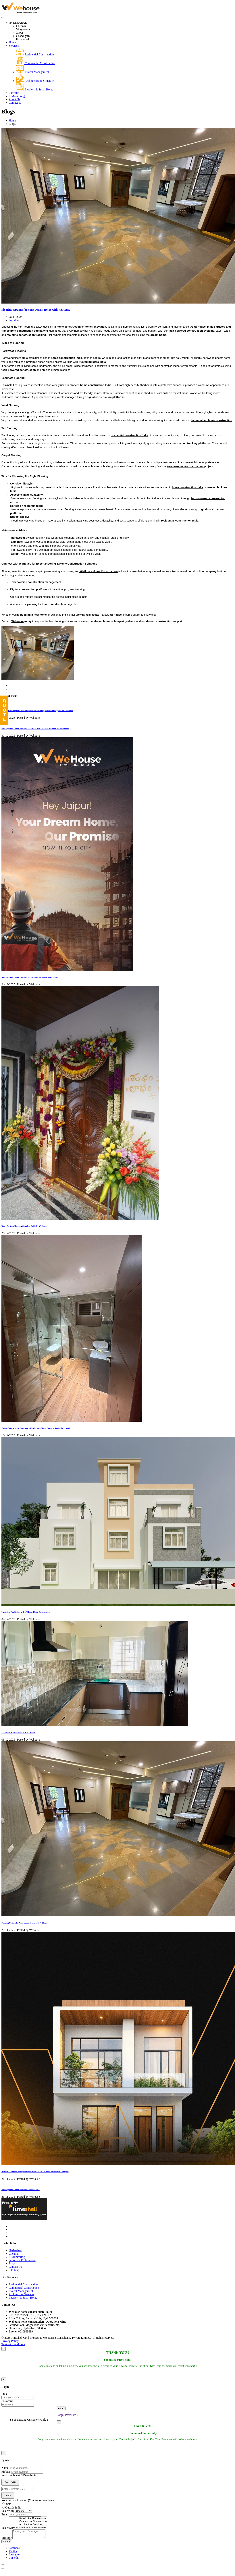 The image size is (235, 2576). What do you see at coordinates (28, 2500) in the screenshot?
I see `Your current Location (Country of Residence)` at bounding box center [28, 2500].